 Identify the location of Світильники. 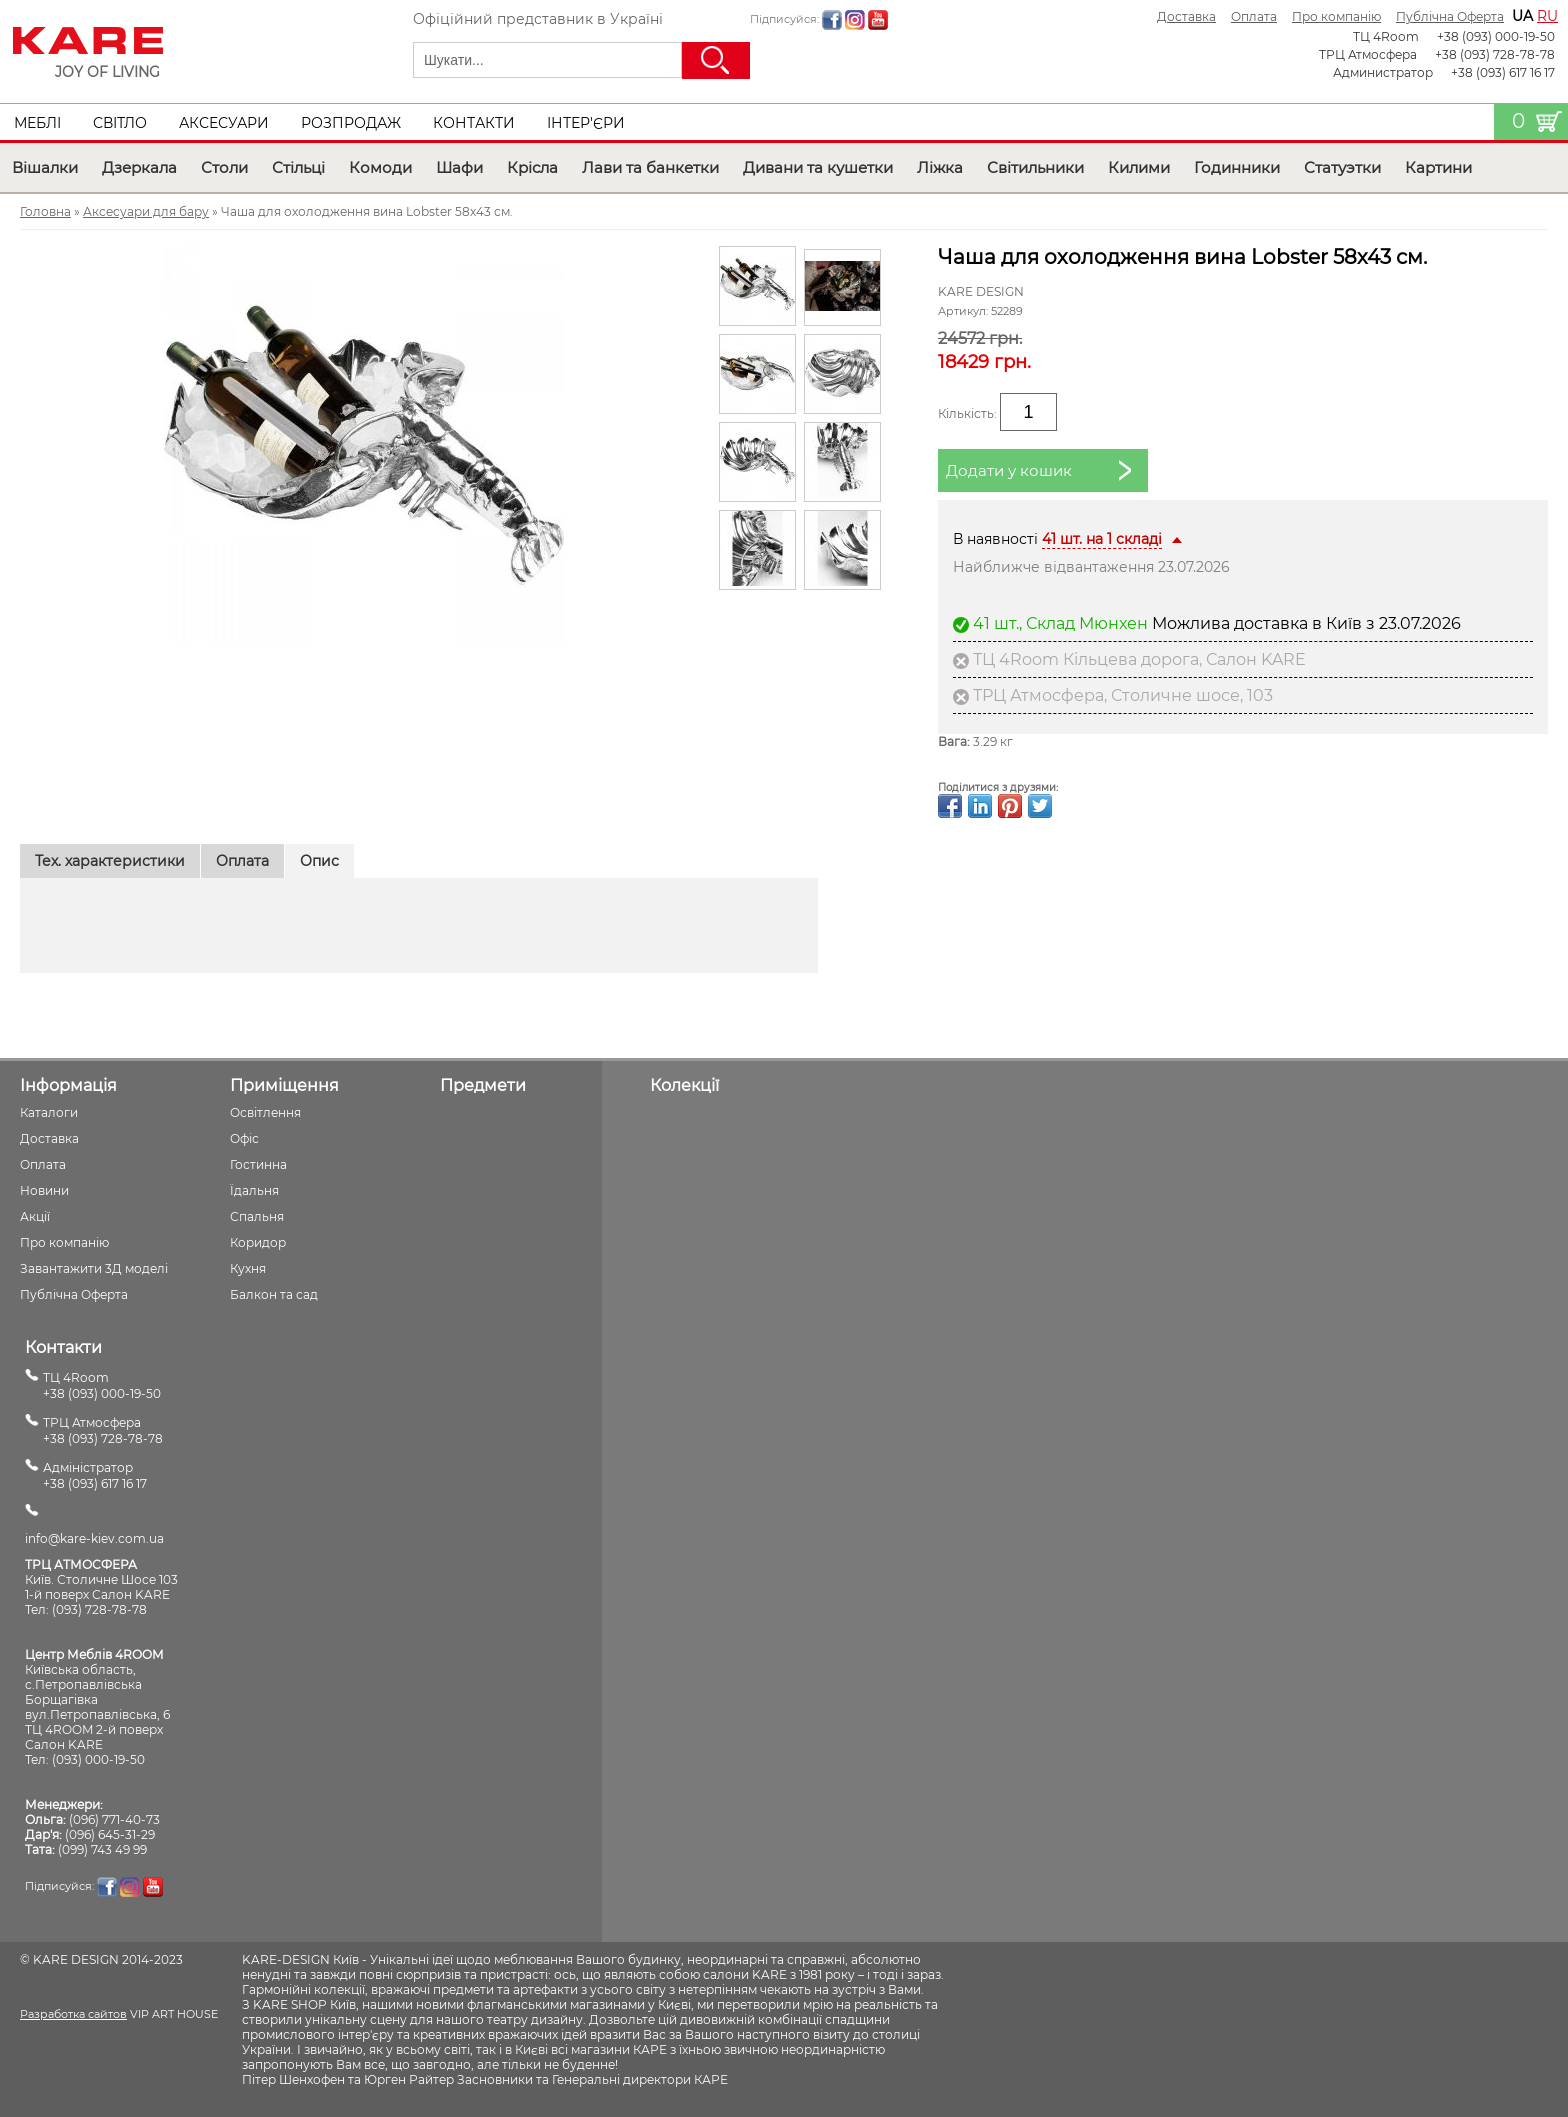
(1035, 167).